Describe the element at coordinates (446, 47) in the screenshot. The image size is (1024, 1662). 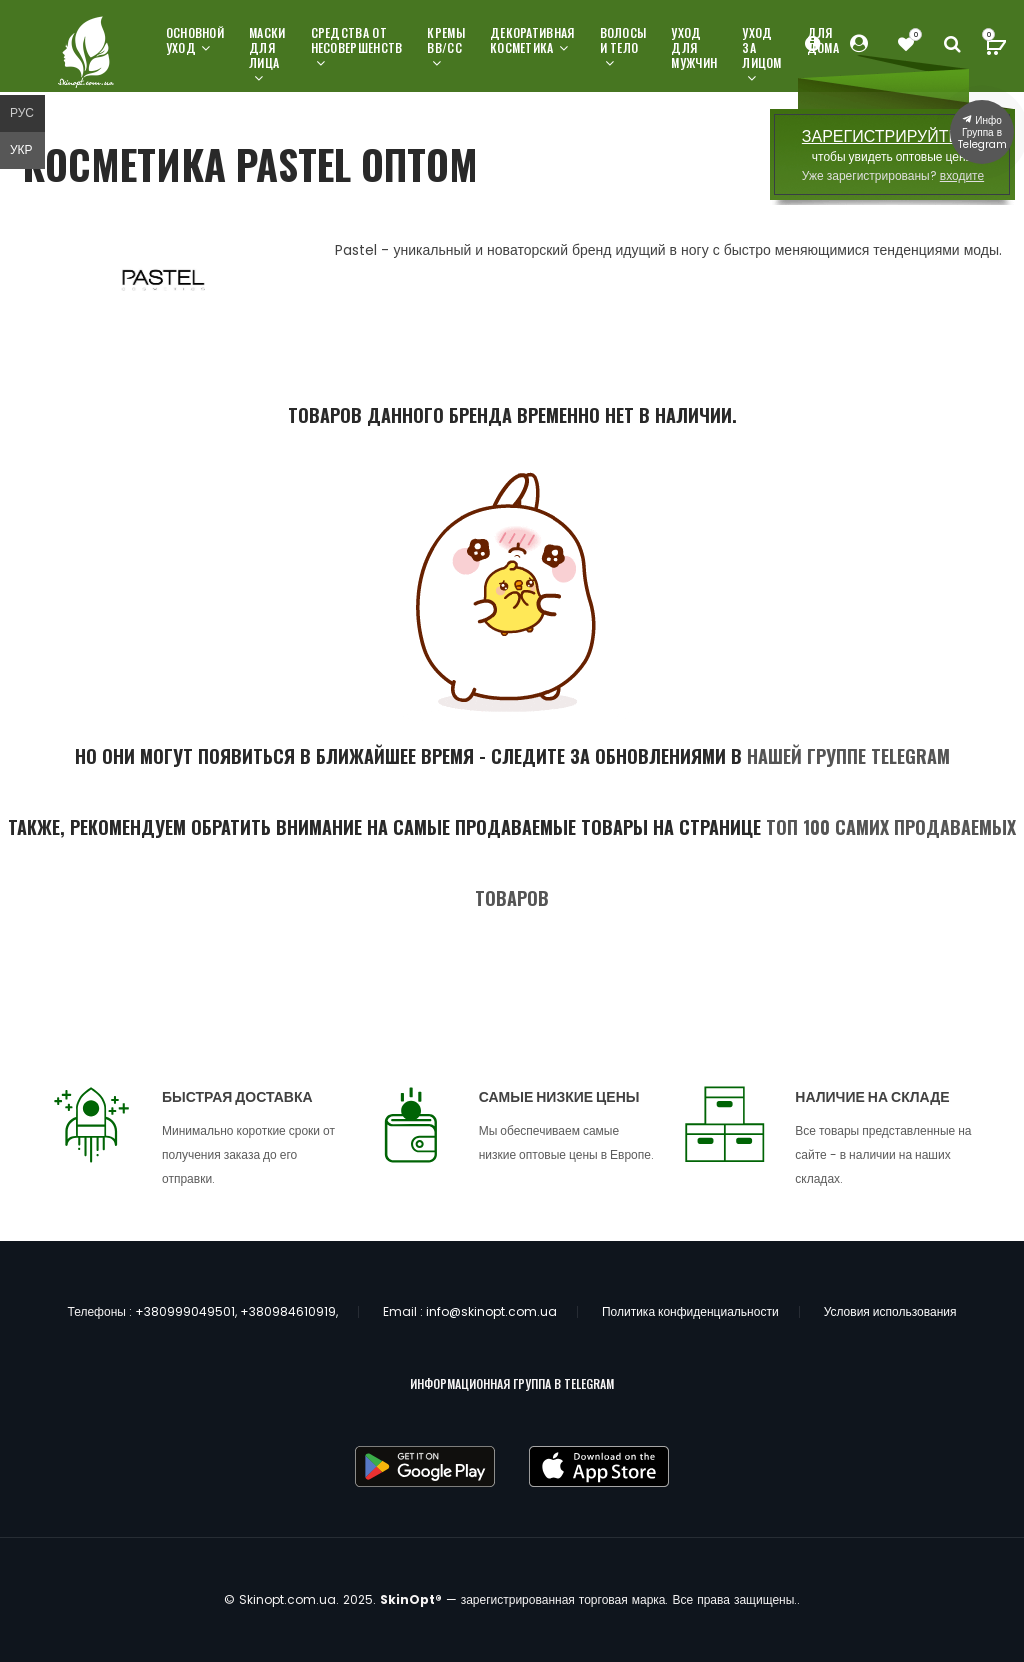
I see `Кремы ВВ/СС` at that location.